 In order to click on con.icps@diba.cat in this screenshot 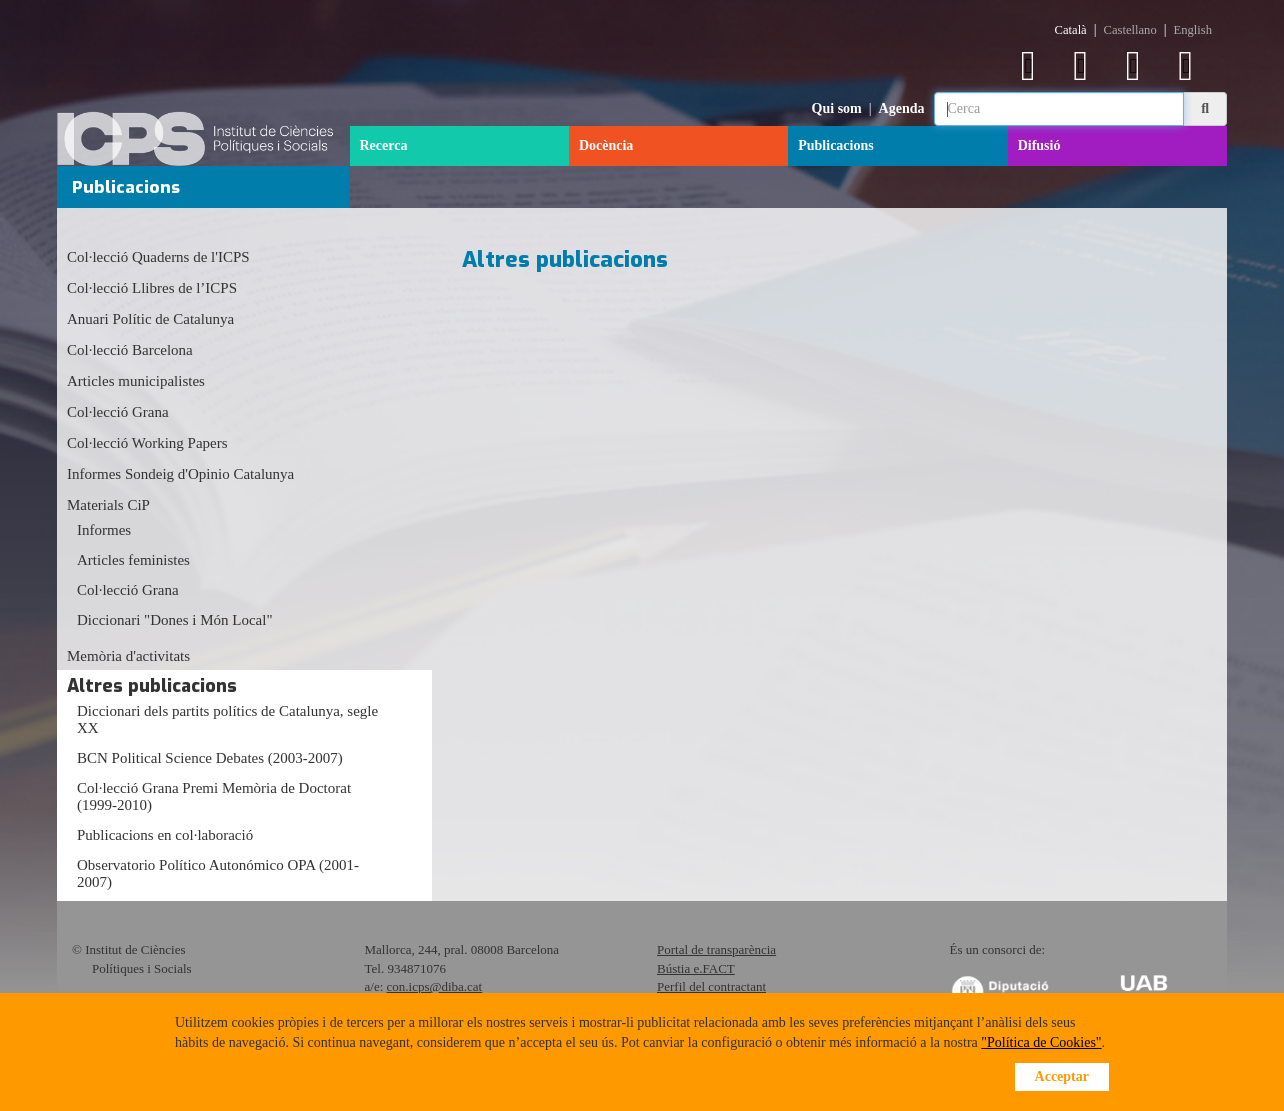, I will do `click(435, 986)`.